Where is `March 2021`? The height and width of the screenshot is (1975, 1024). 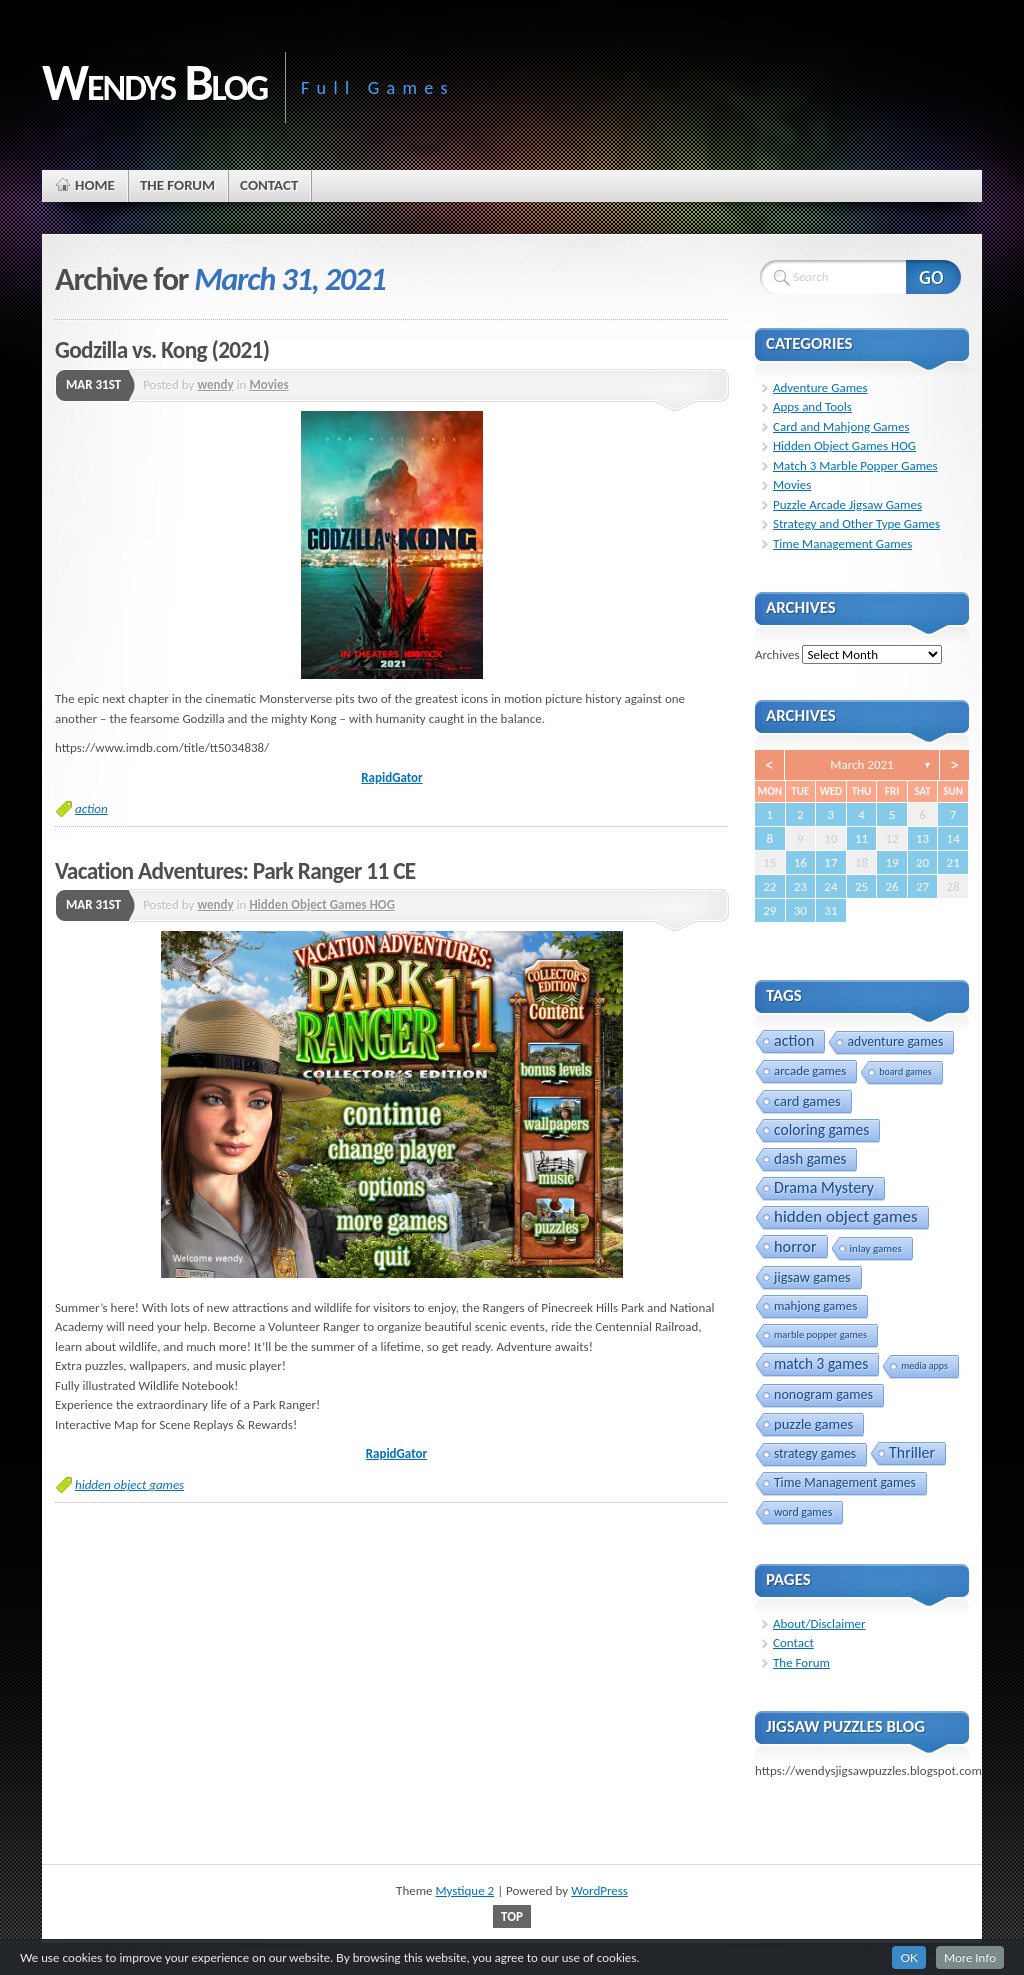
March 2021 is located at coordinates (861, 764).